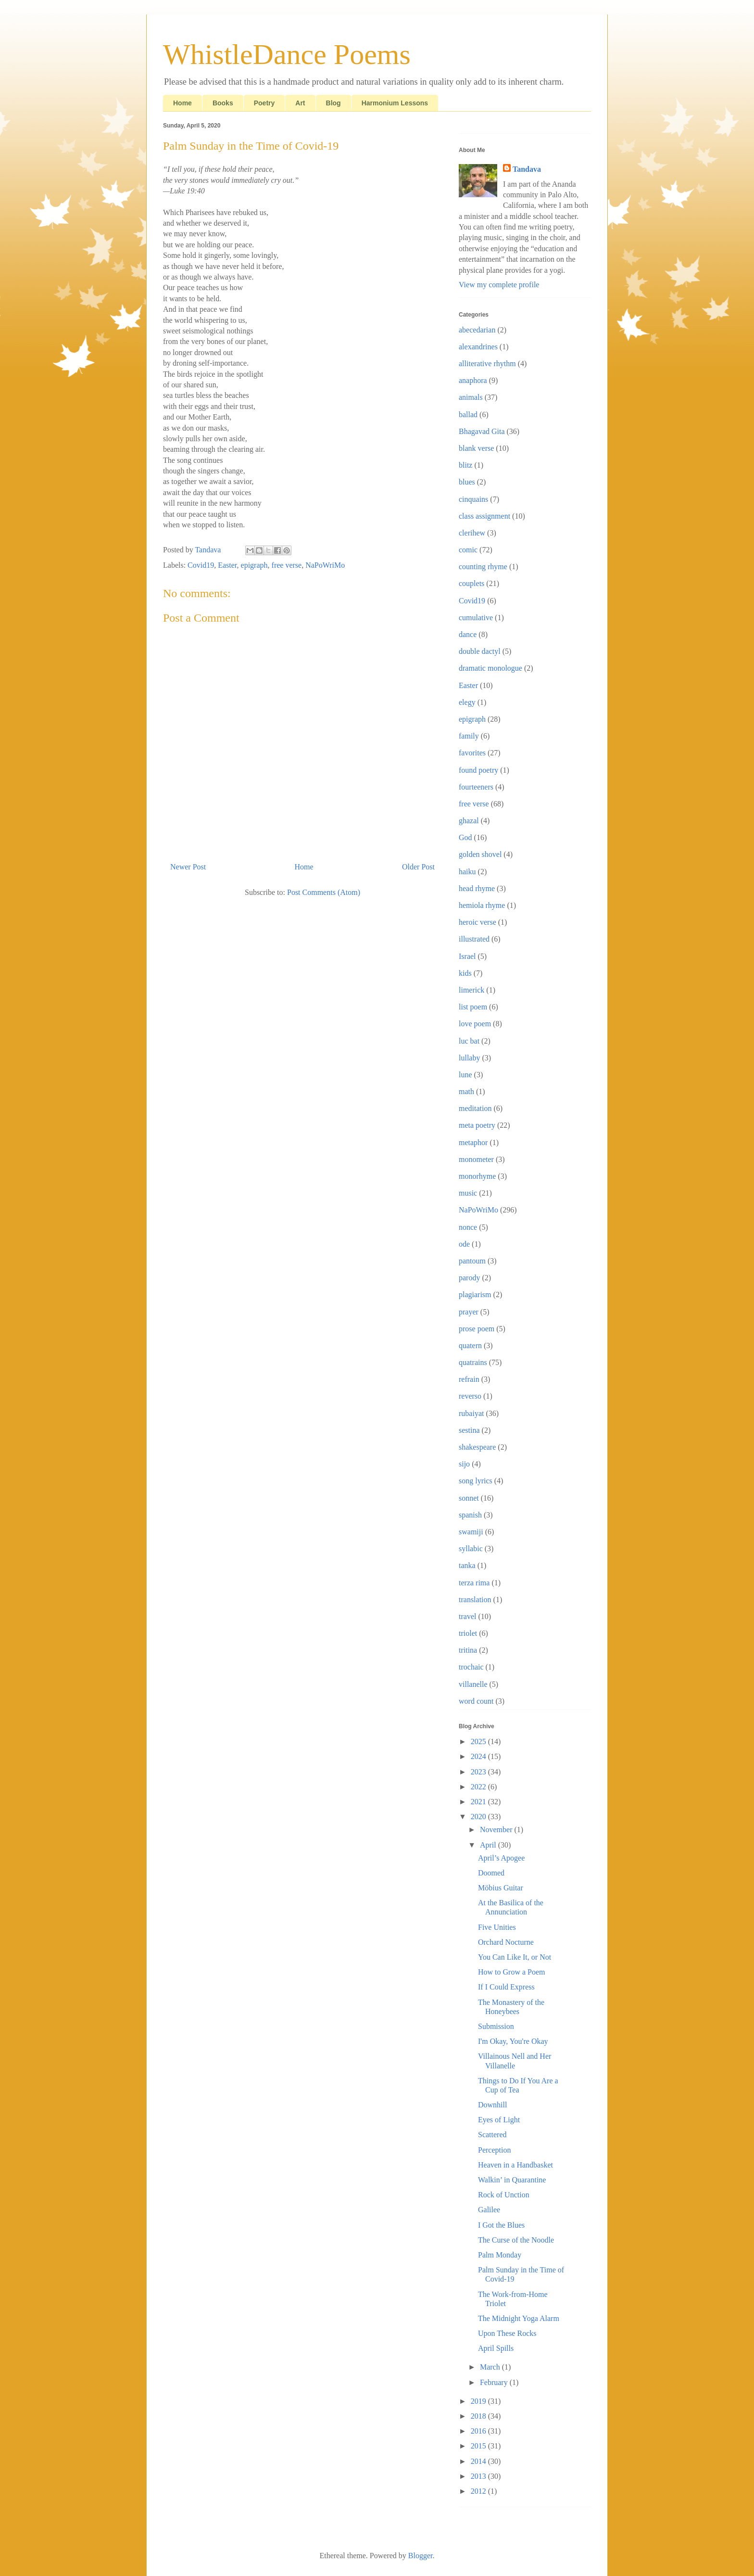  What do you see at coordinates (472, 753) in the screenshot?
I see `favorites` at bounding box center [472, 753].